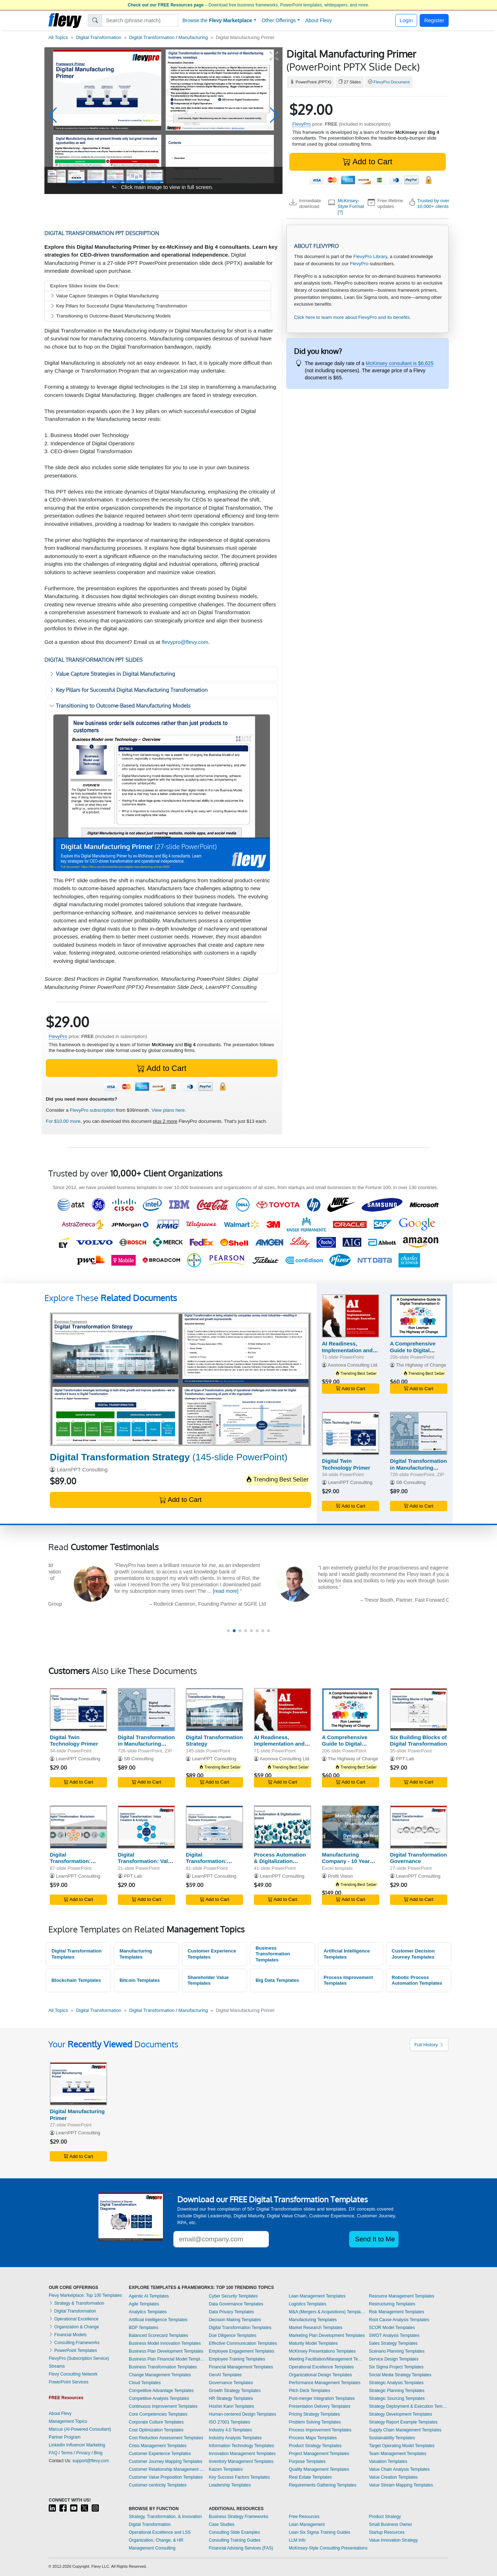  Describe the element at coordinates (98, 2452) in the screenshot. I see `Blog` at that location.